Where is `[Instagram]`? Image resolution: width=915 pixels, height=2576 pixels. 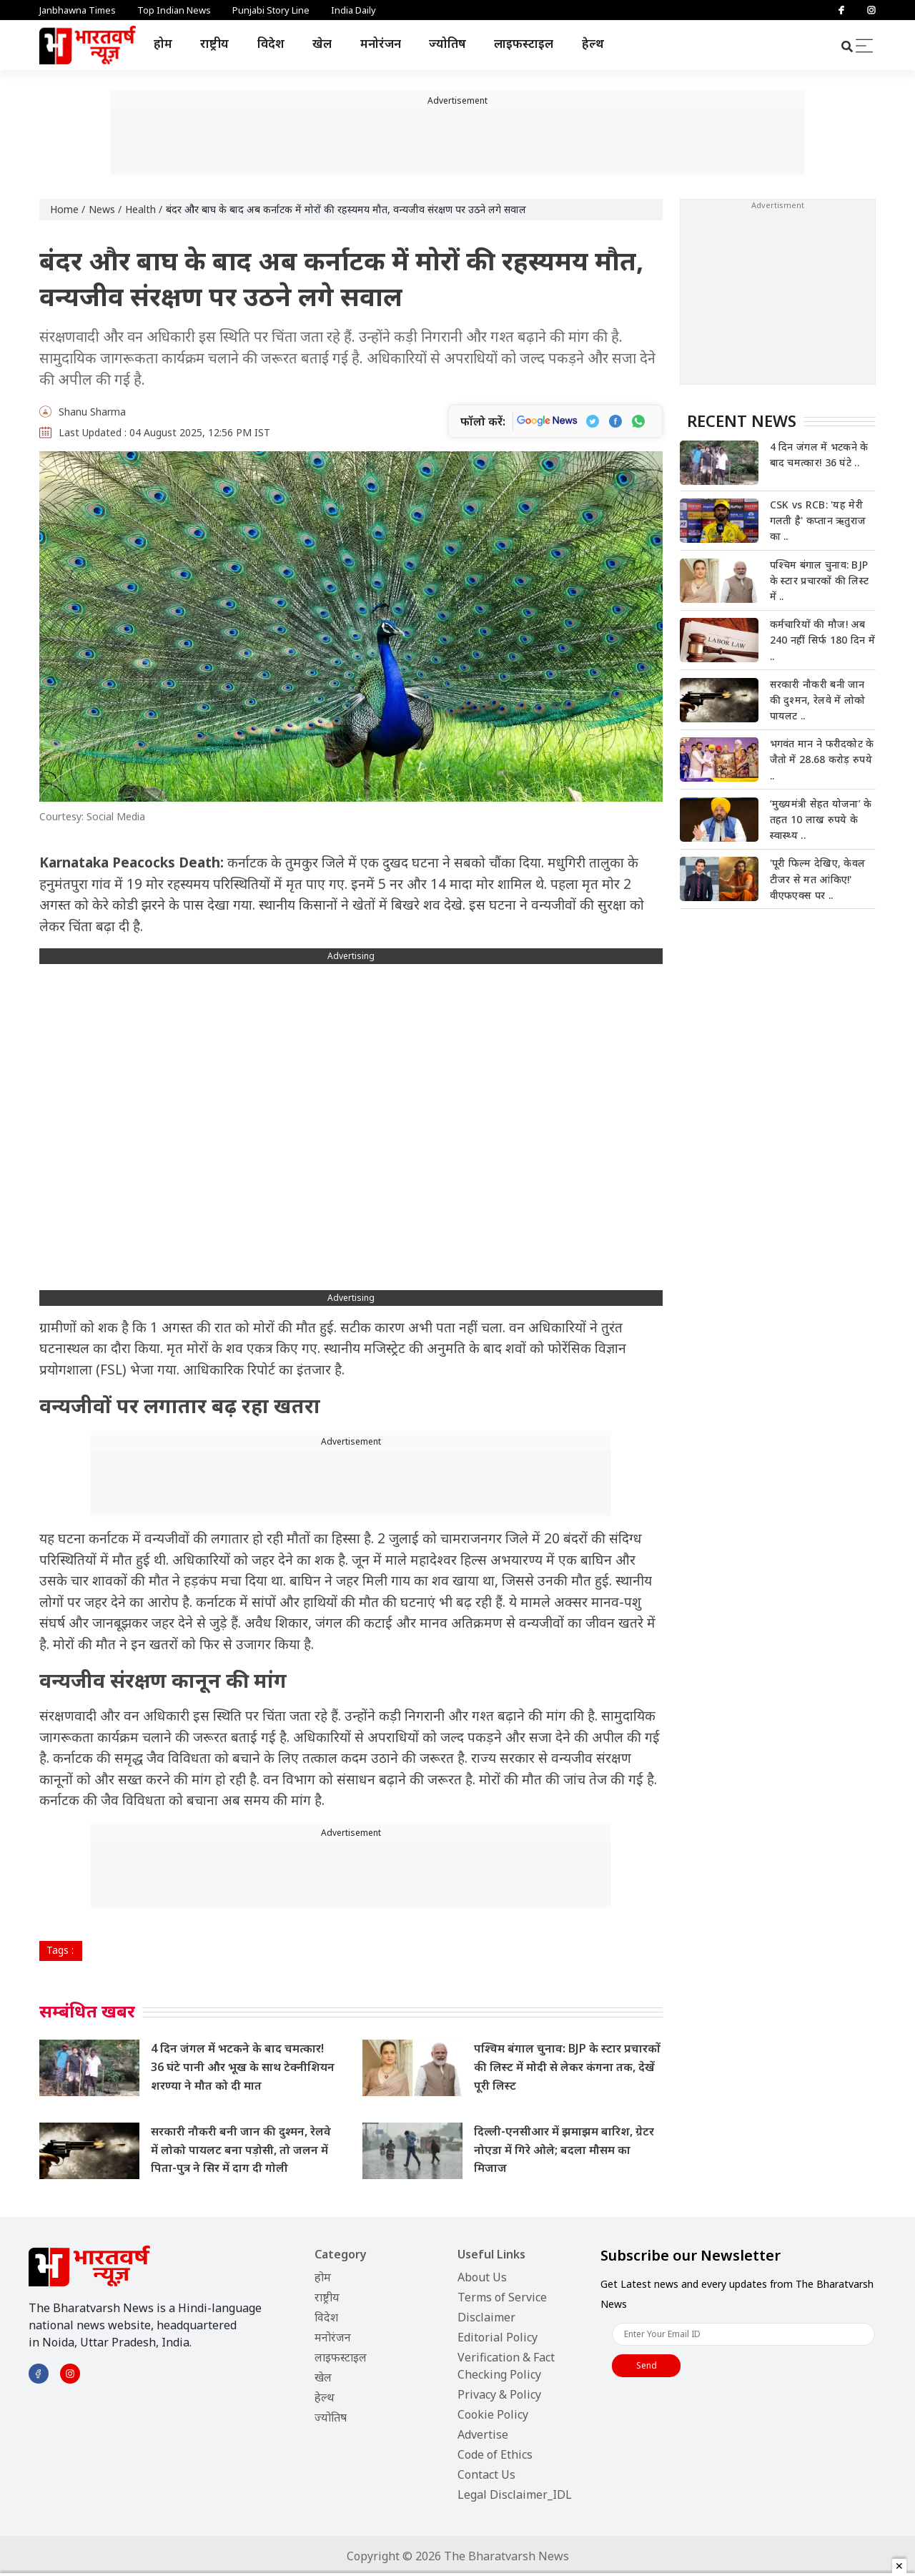 [Instagram] is located at coordinates (871, 10).